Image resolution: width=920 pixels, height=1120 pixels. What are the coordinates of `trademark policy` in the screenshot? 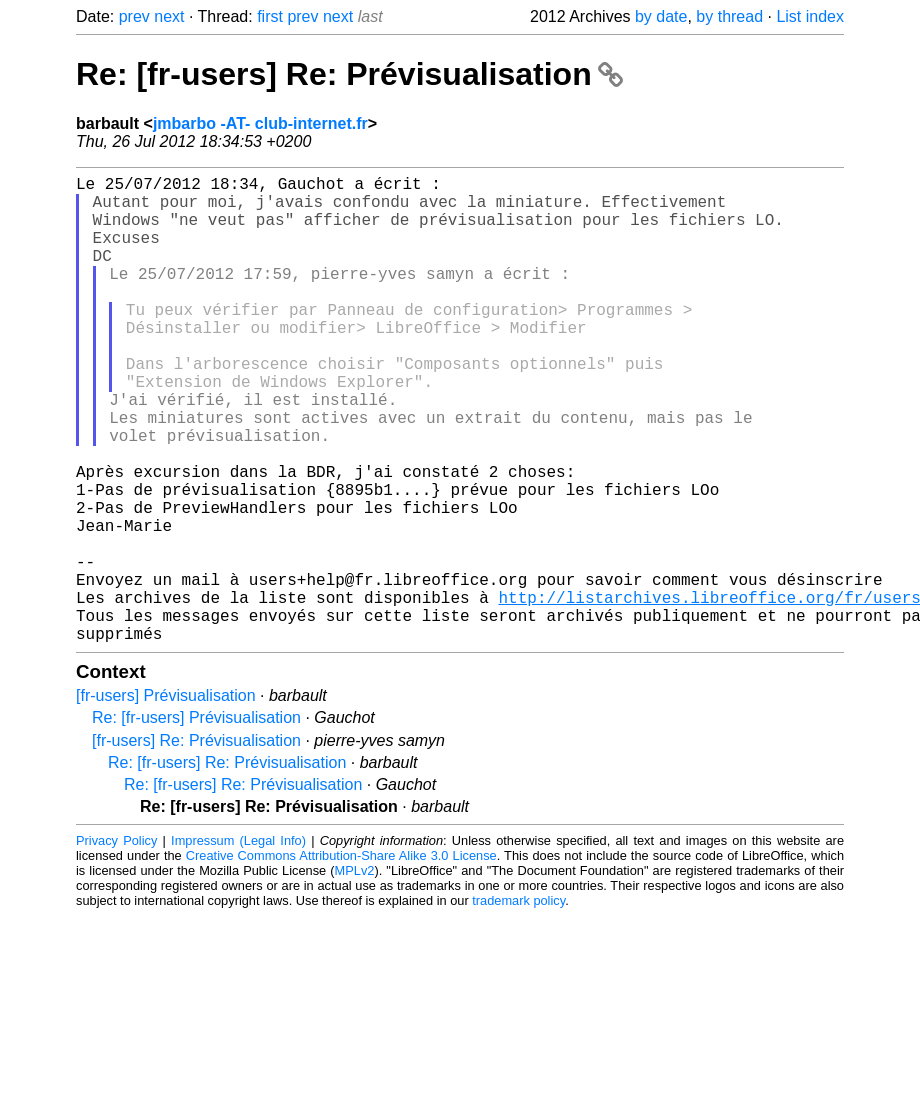 It's located at (518, 1004).